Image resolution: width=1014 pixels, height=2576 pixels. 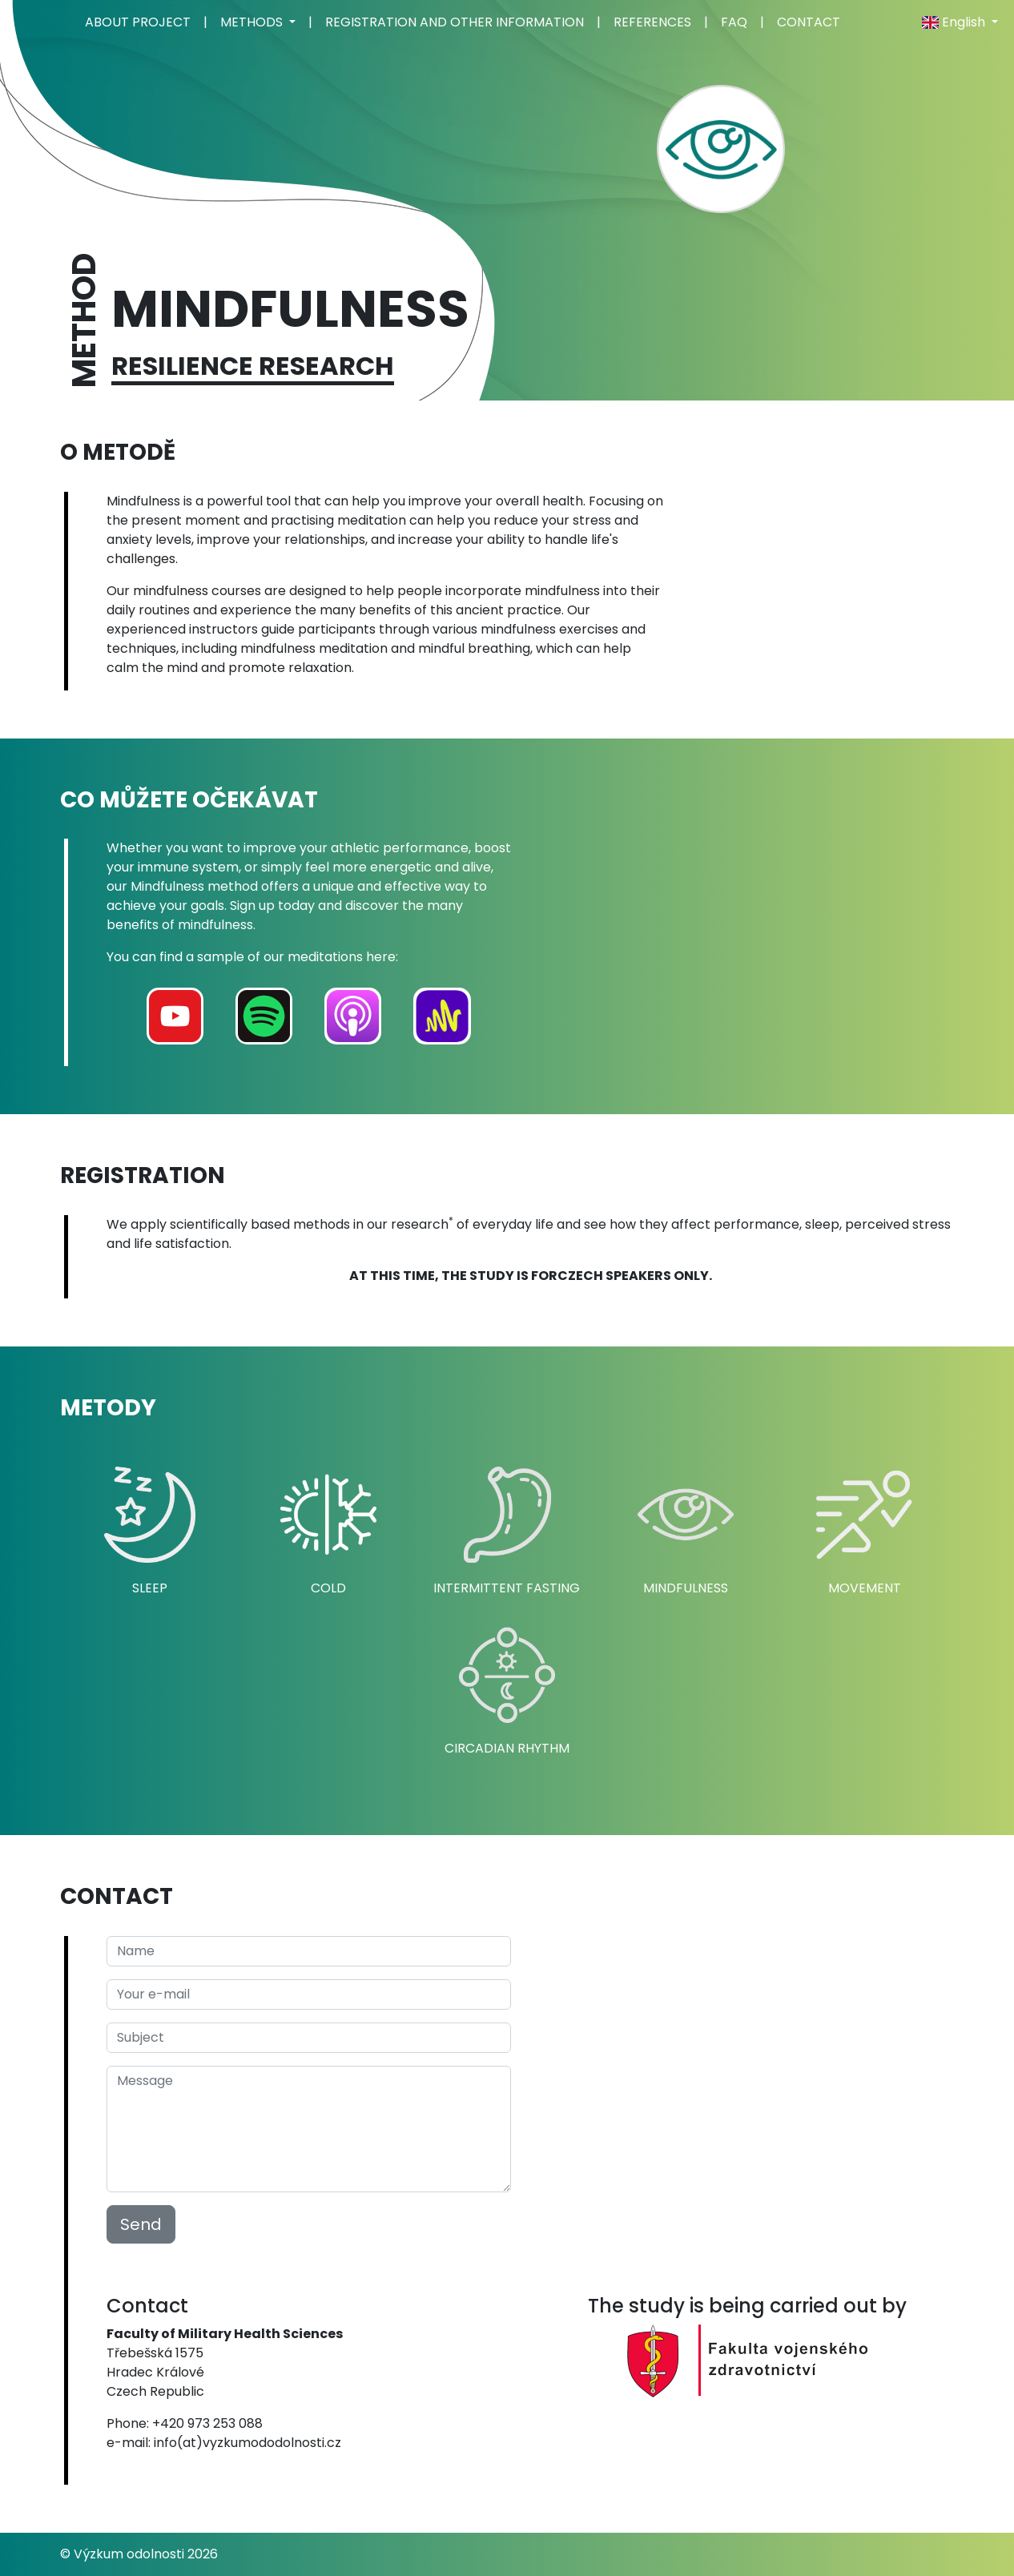 I want to click on CONTACT, so click(x=808, y=22).